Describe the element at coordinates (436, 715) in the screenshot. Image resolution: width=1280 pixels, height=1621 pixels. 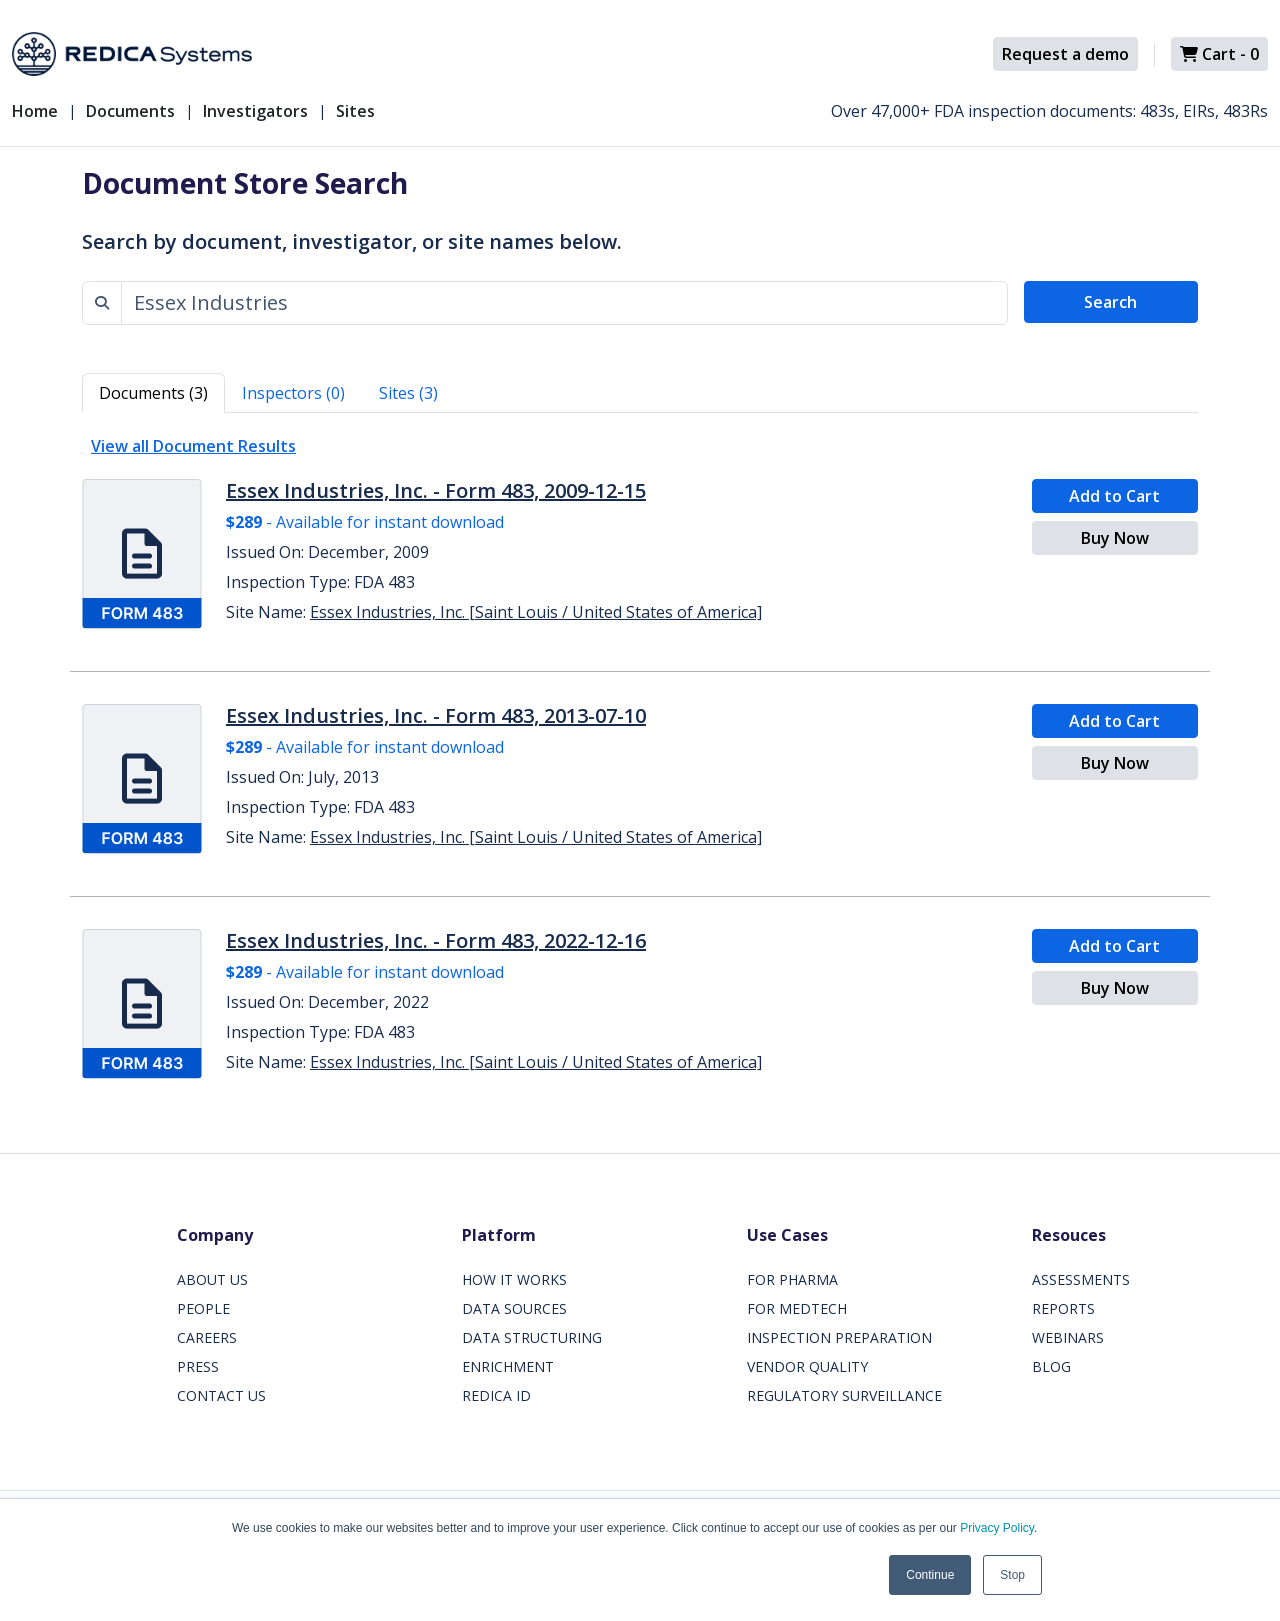
I see `Essex Industries, Inc. - Form 483, 2013-07-10` at that location.